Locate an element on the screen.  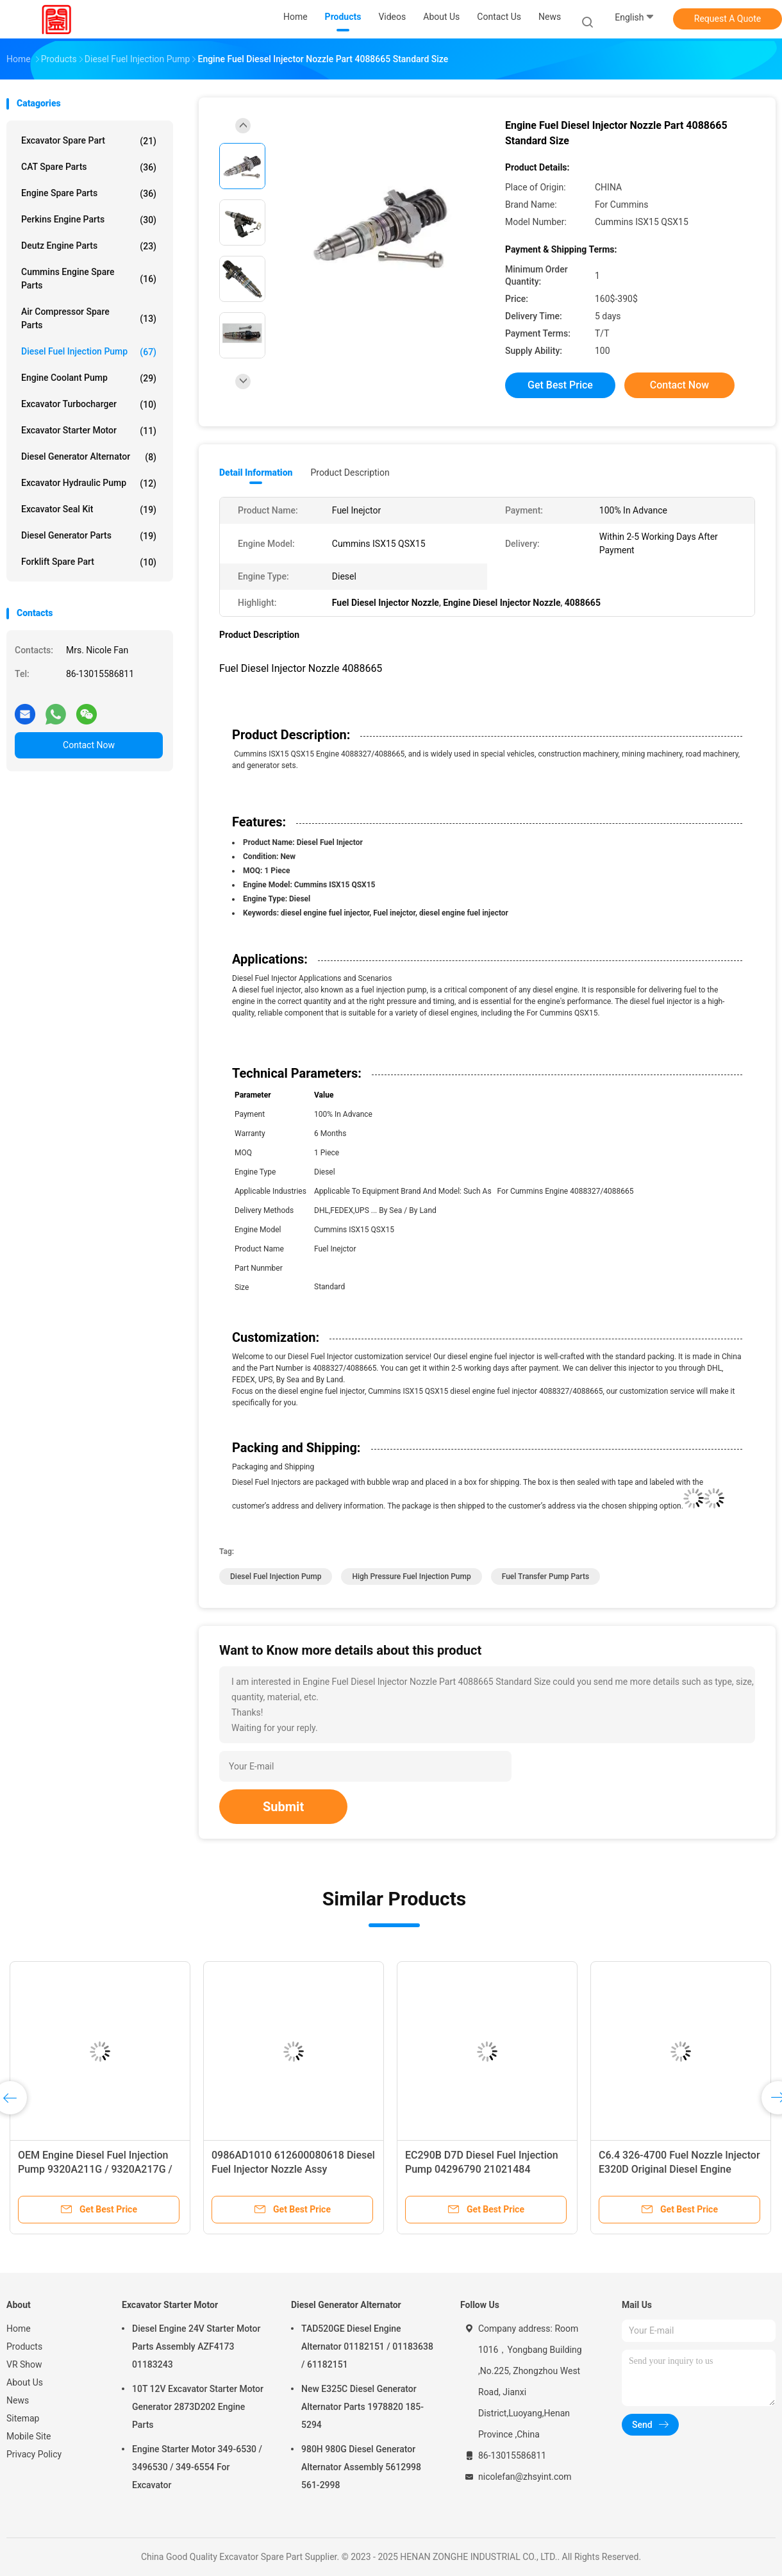
CAT Spare Parts is located at coordinates (88, 167).